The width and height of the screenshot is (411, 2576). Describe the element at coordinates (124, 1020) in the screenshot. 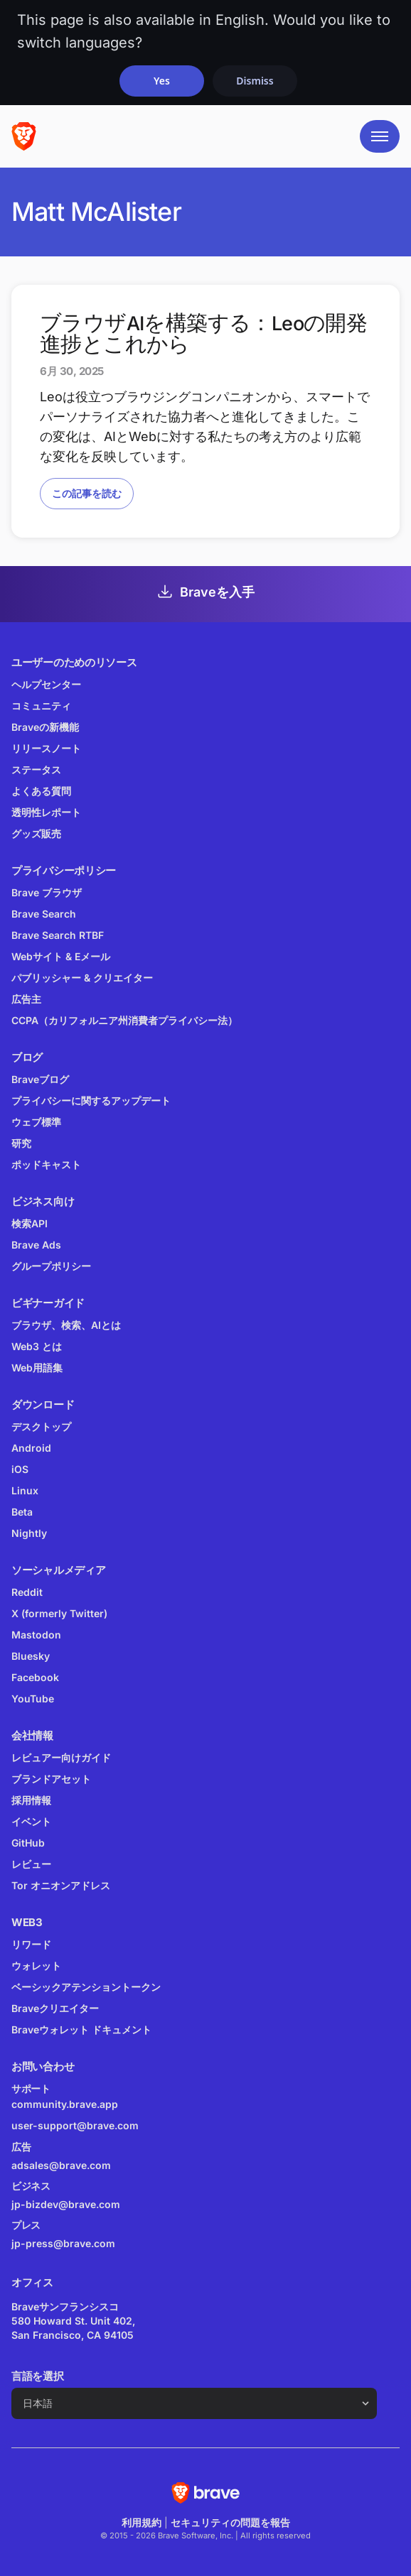

I see `CCPA（カリフォルニア州消費者プライバシー法）` at that location.